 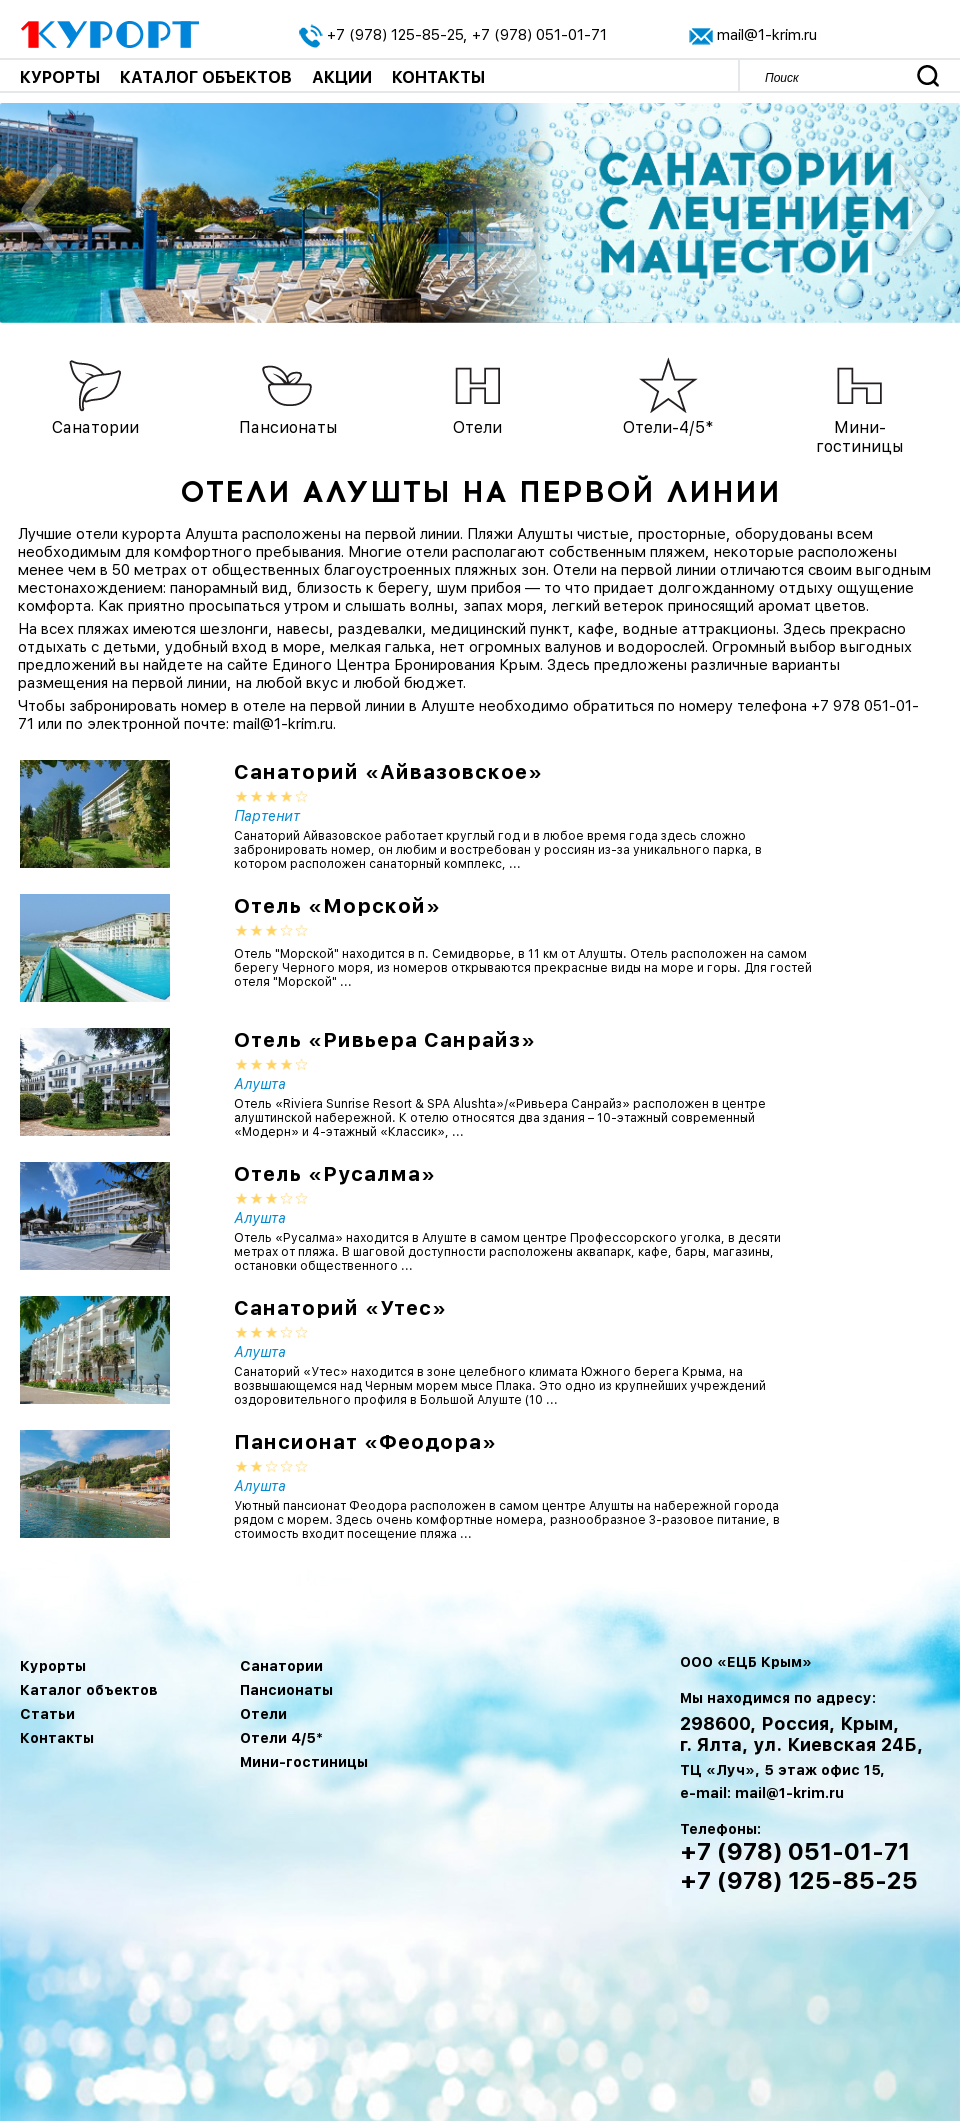 I want to click on Мини-гостиницы, so click(x=304, y=1762).